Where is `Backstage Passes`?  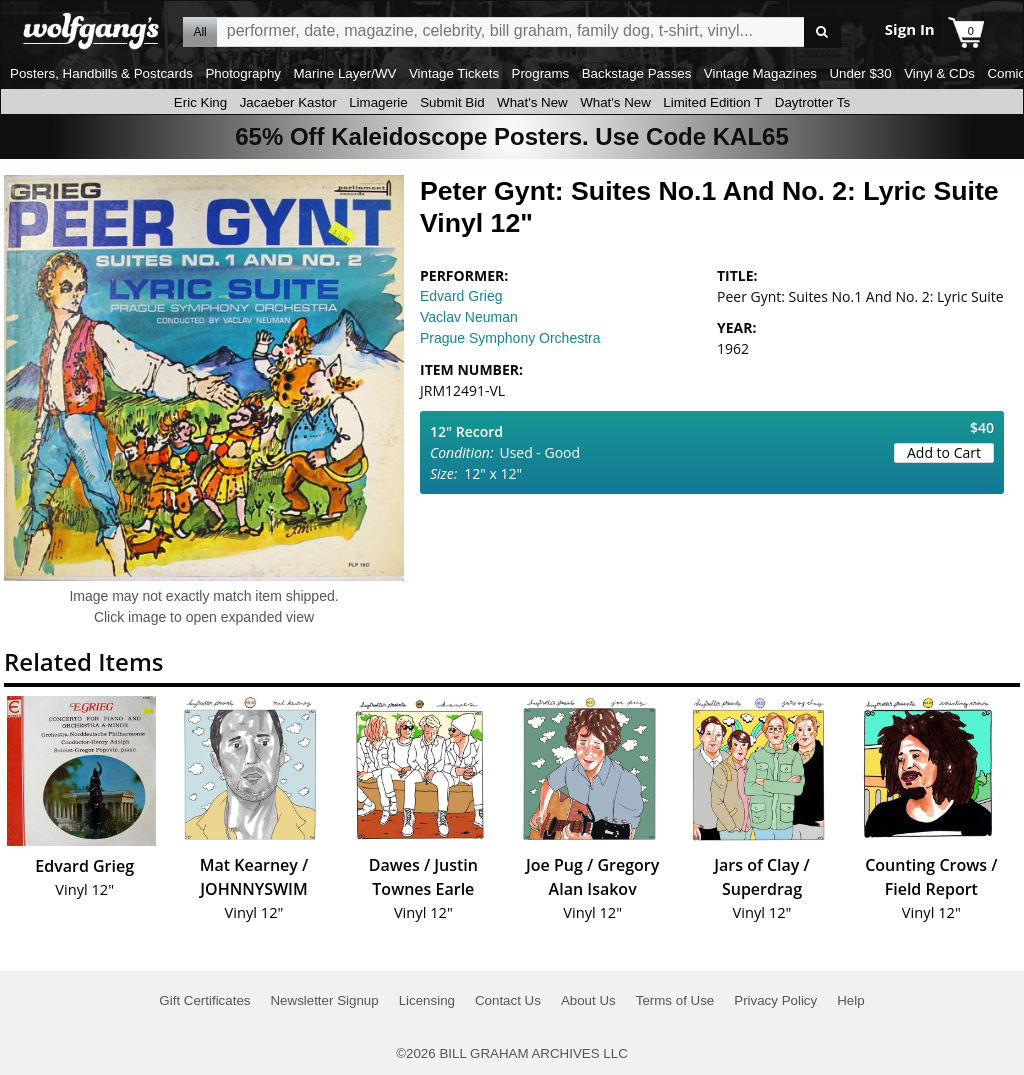
Backstage Passes is located at coordinates (637, 73).